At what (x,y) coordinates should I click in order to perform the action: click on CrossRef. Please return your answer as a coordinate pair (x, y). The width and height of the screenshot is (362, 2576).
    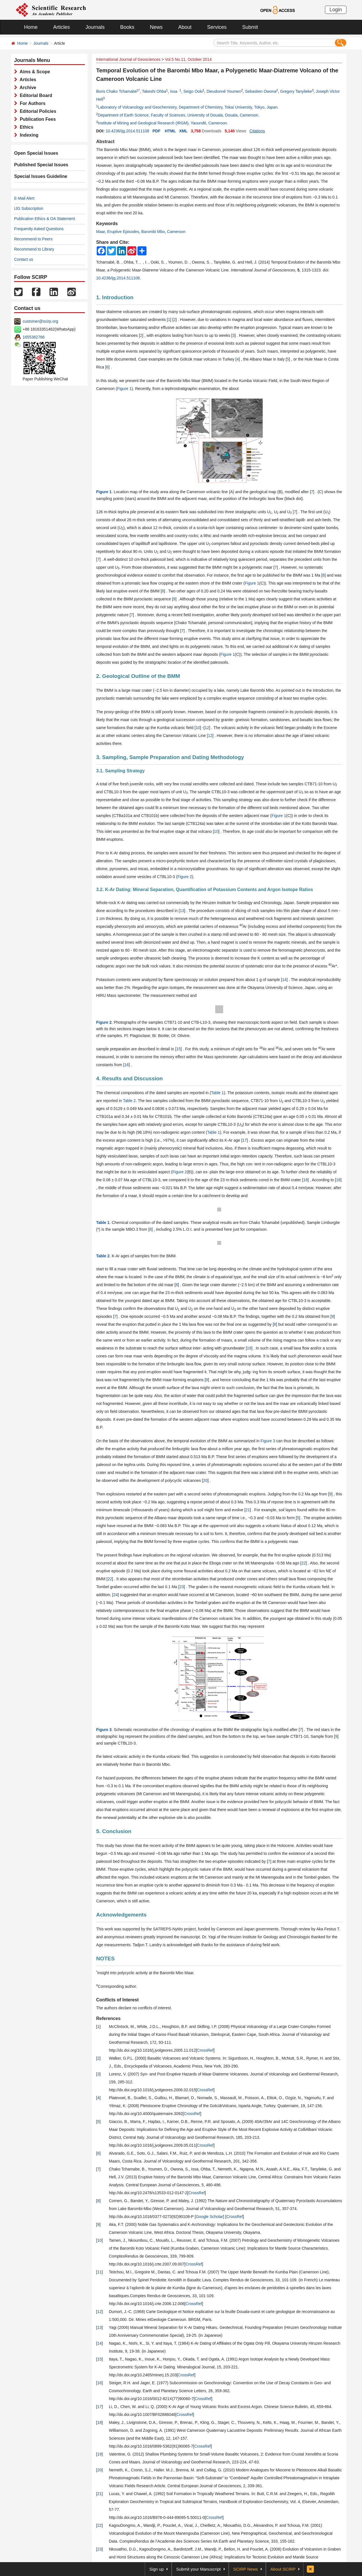
    Looking at the image, I should click on (205, 2050).